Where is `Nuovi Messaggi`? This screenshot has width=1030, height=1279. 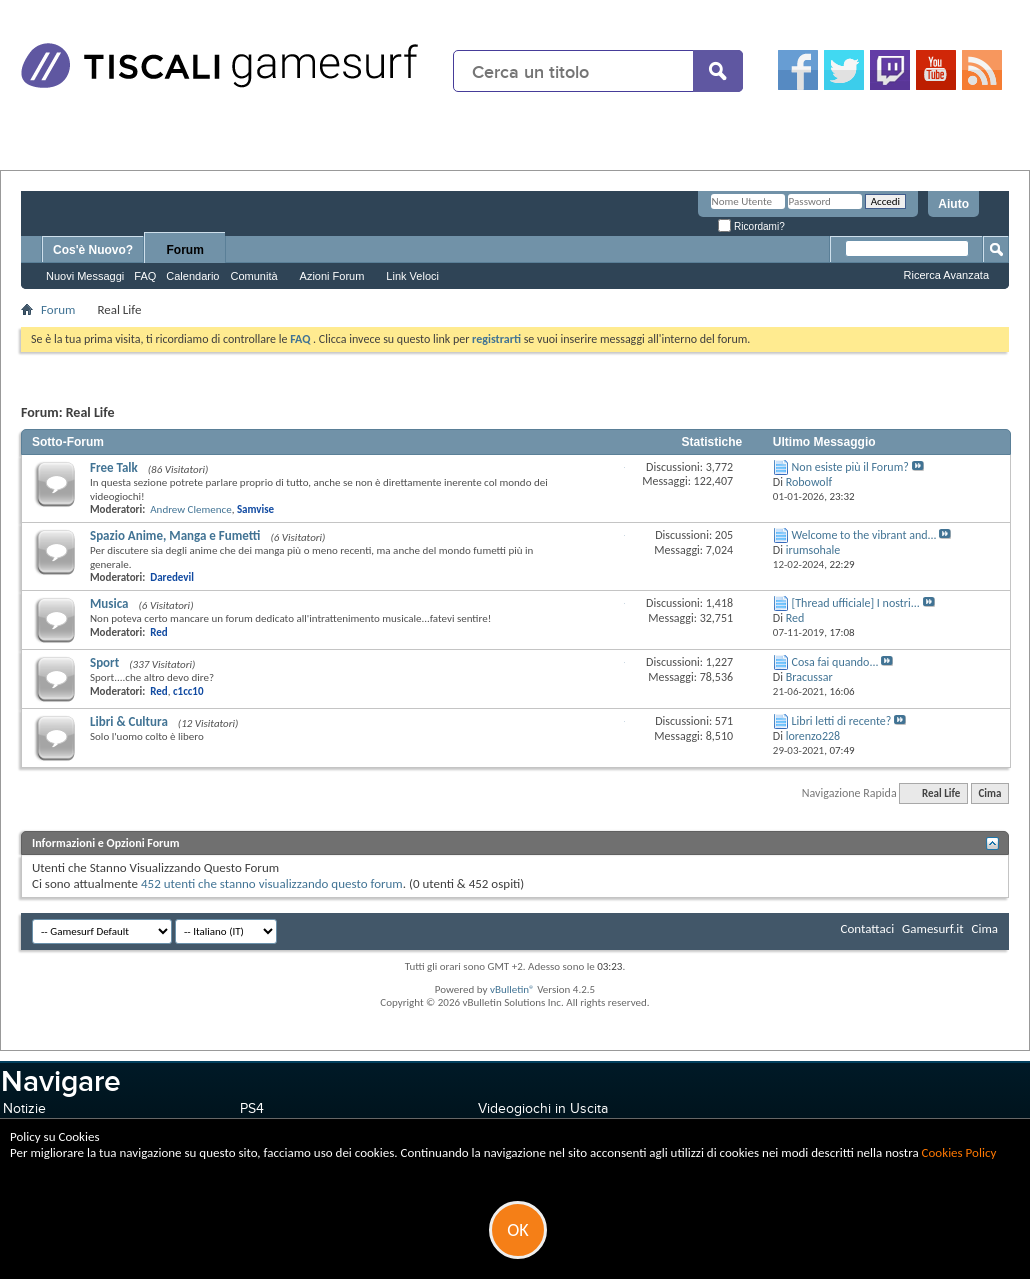
Nuovi Messaggi is located at coordinates (85, 276).